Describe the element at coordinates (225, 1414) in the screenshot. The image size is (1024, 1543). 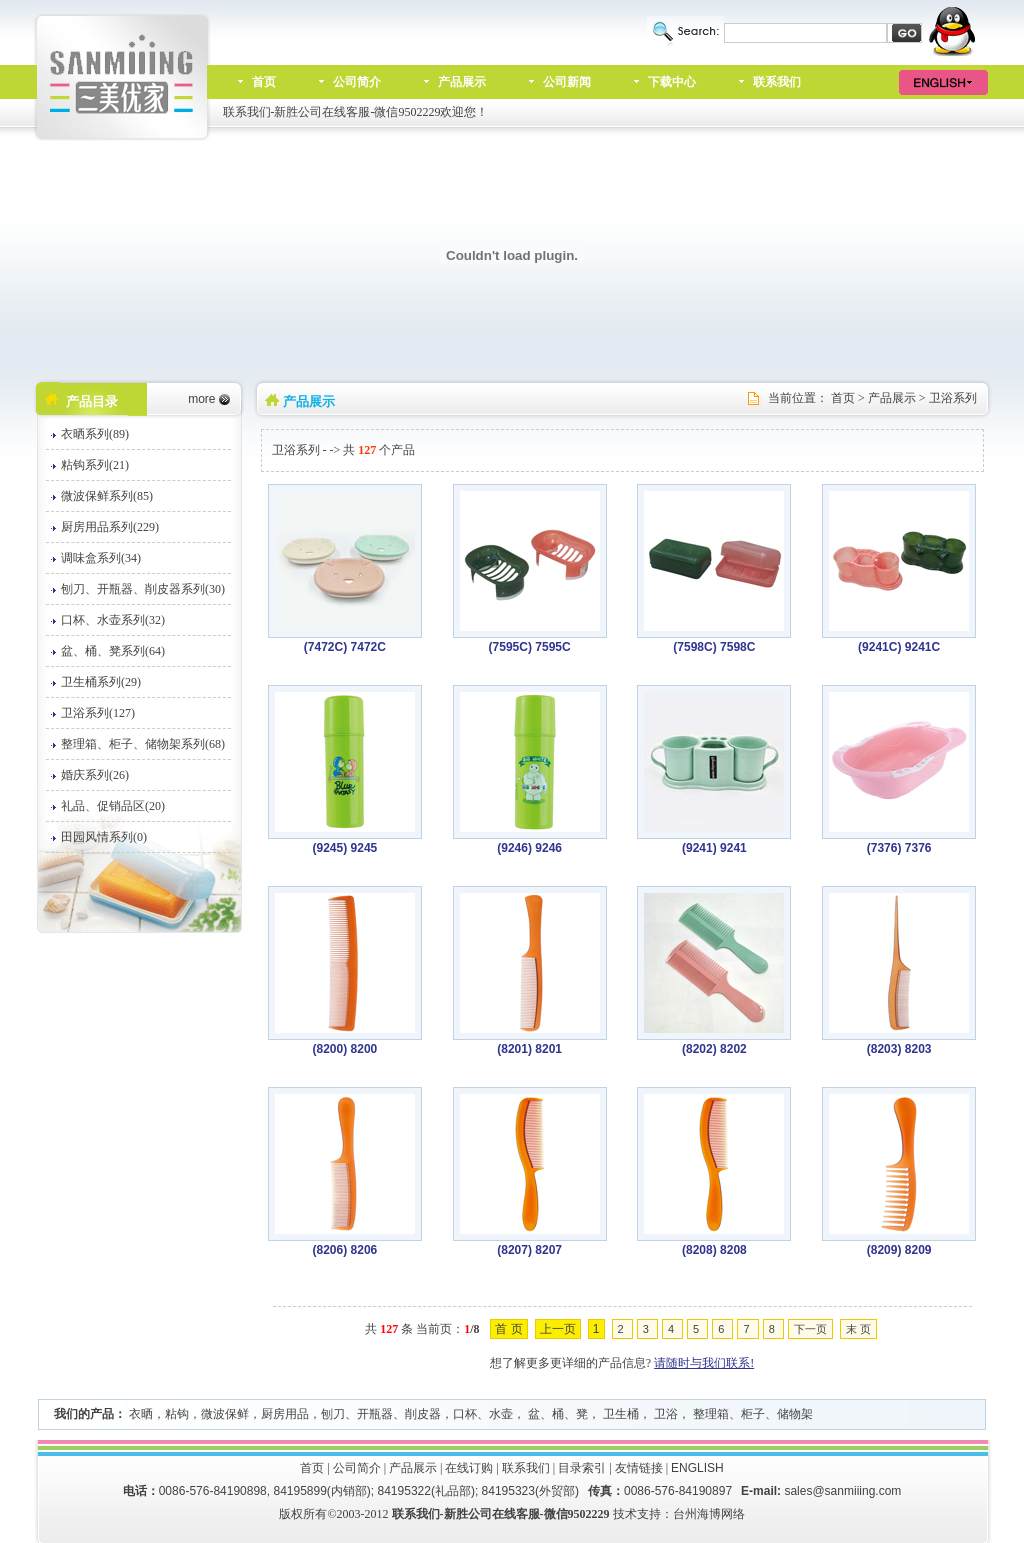
I see `微波保鲜` at that location.